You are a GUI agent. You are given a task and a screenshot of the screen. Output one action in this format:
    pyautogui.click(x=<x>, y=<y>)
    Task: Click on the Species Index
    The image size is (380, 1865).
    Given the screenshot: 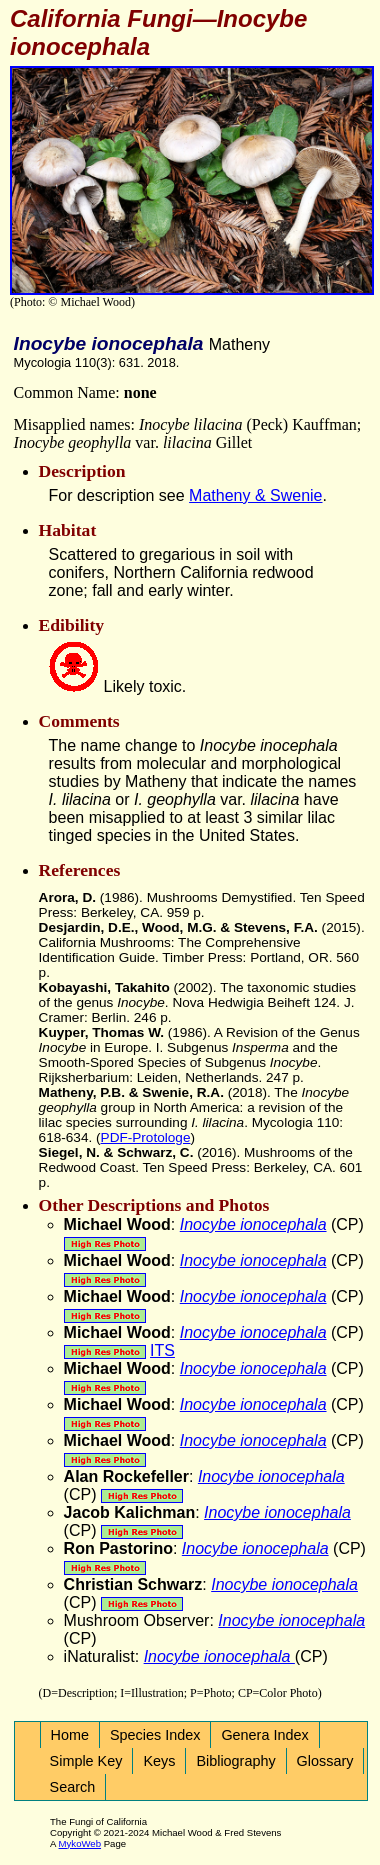 What is the action you would take?
    pyautogui.click(x=155, y=1735)
    